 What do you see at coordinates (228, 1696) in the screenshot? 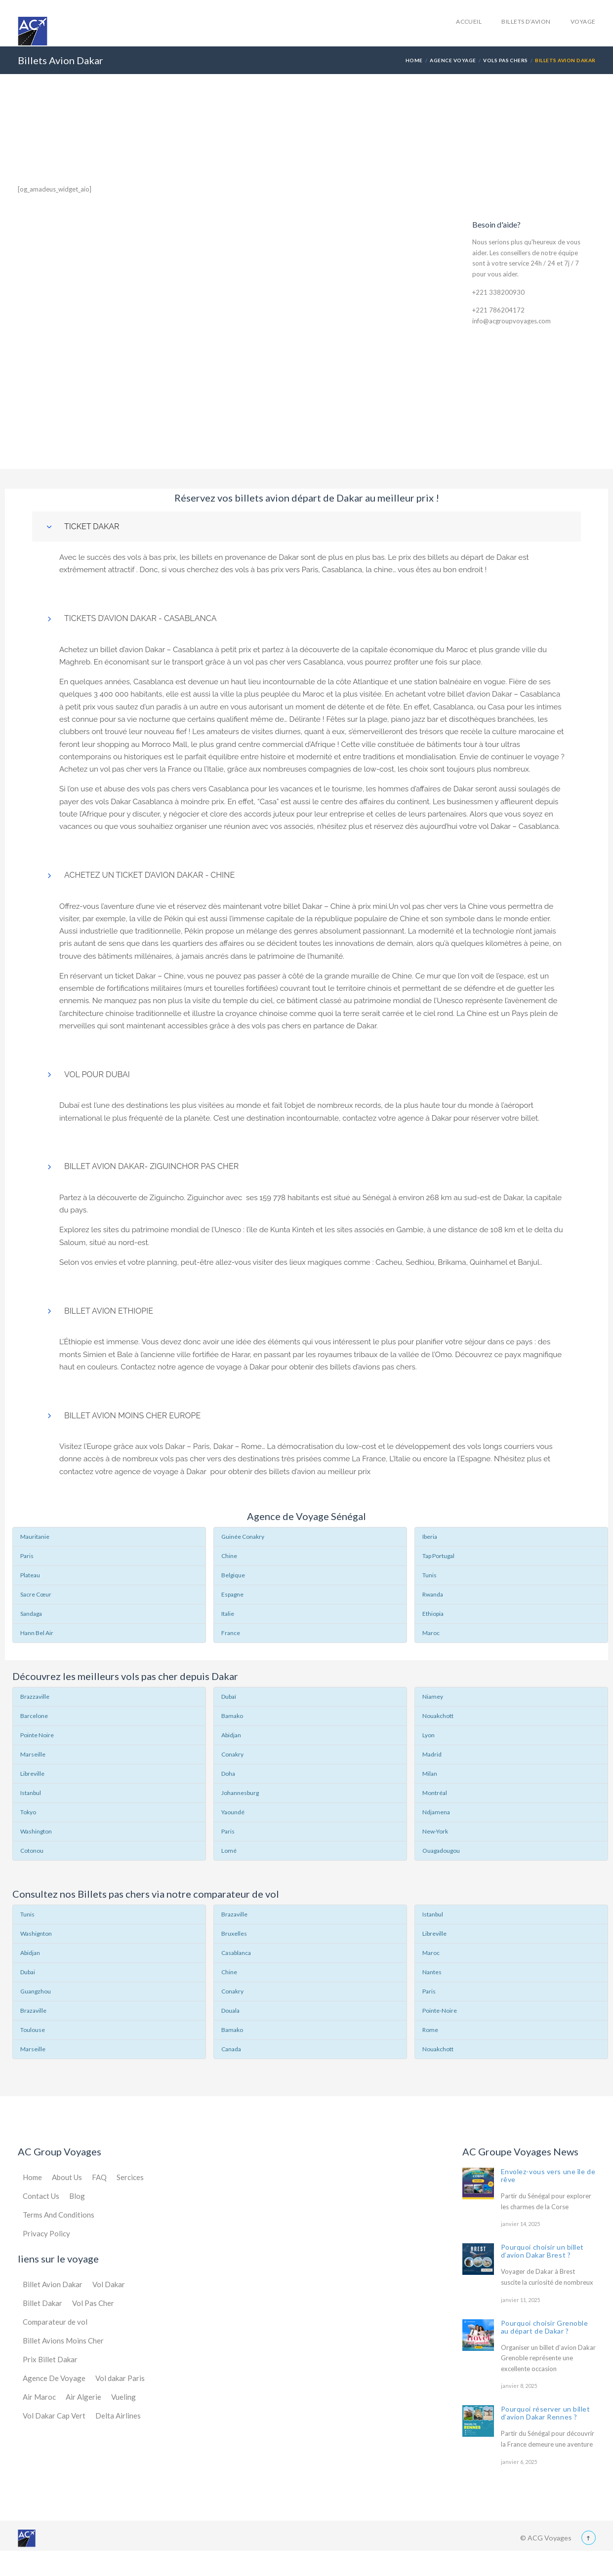
I see `Dubaï` at bounding box center [228, 1696].